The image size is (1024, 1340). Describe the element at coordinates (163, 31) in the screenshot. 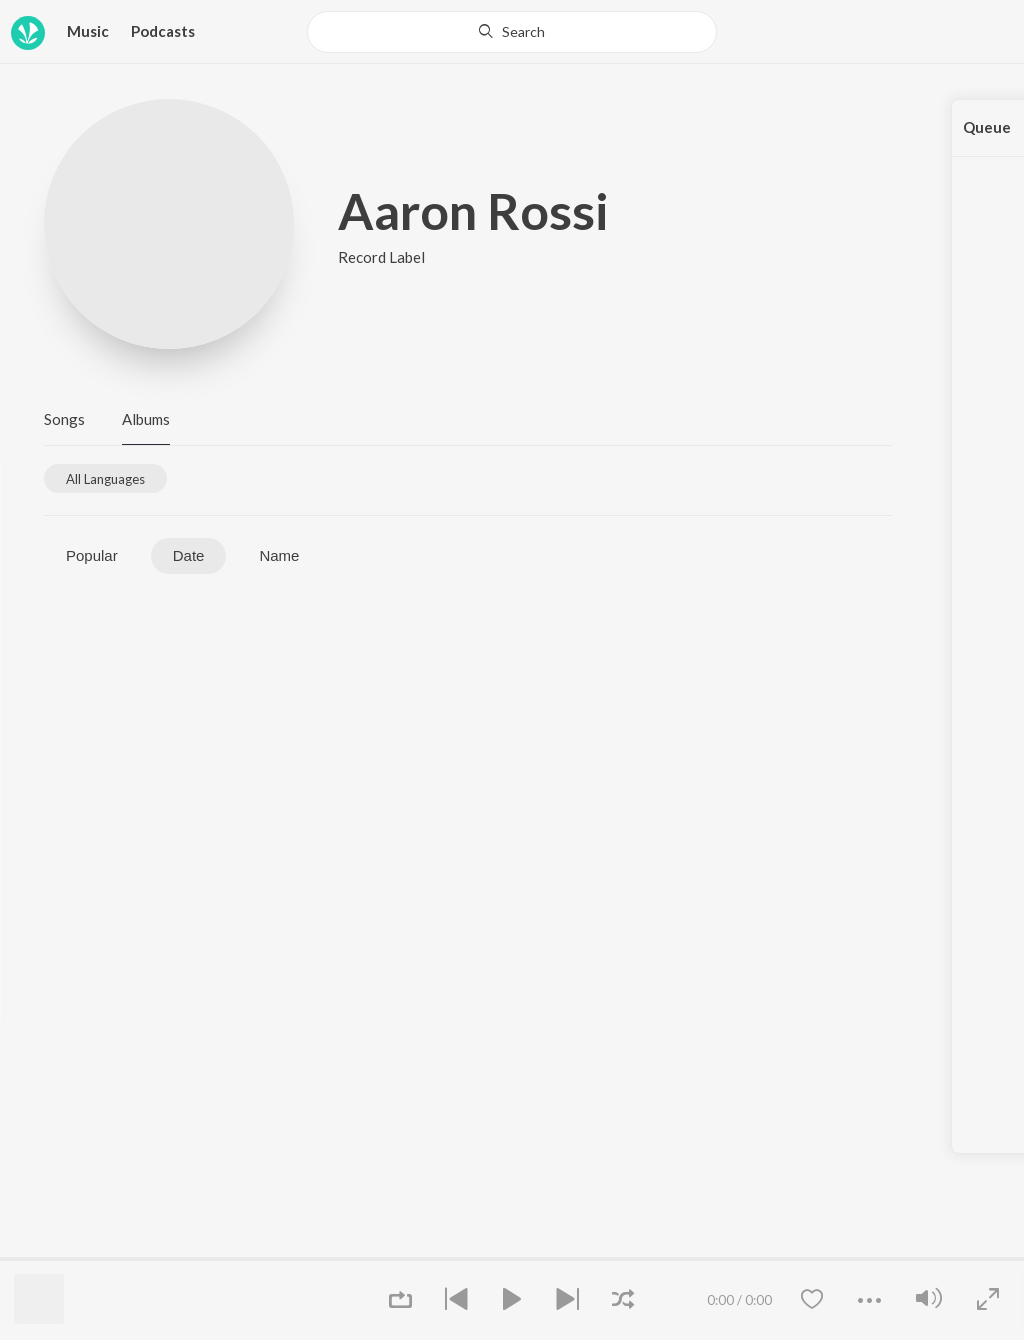

I see `Podcasts` at that location.